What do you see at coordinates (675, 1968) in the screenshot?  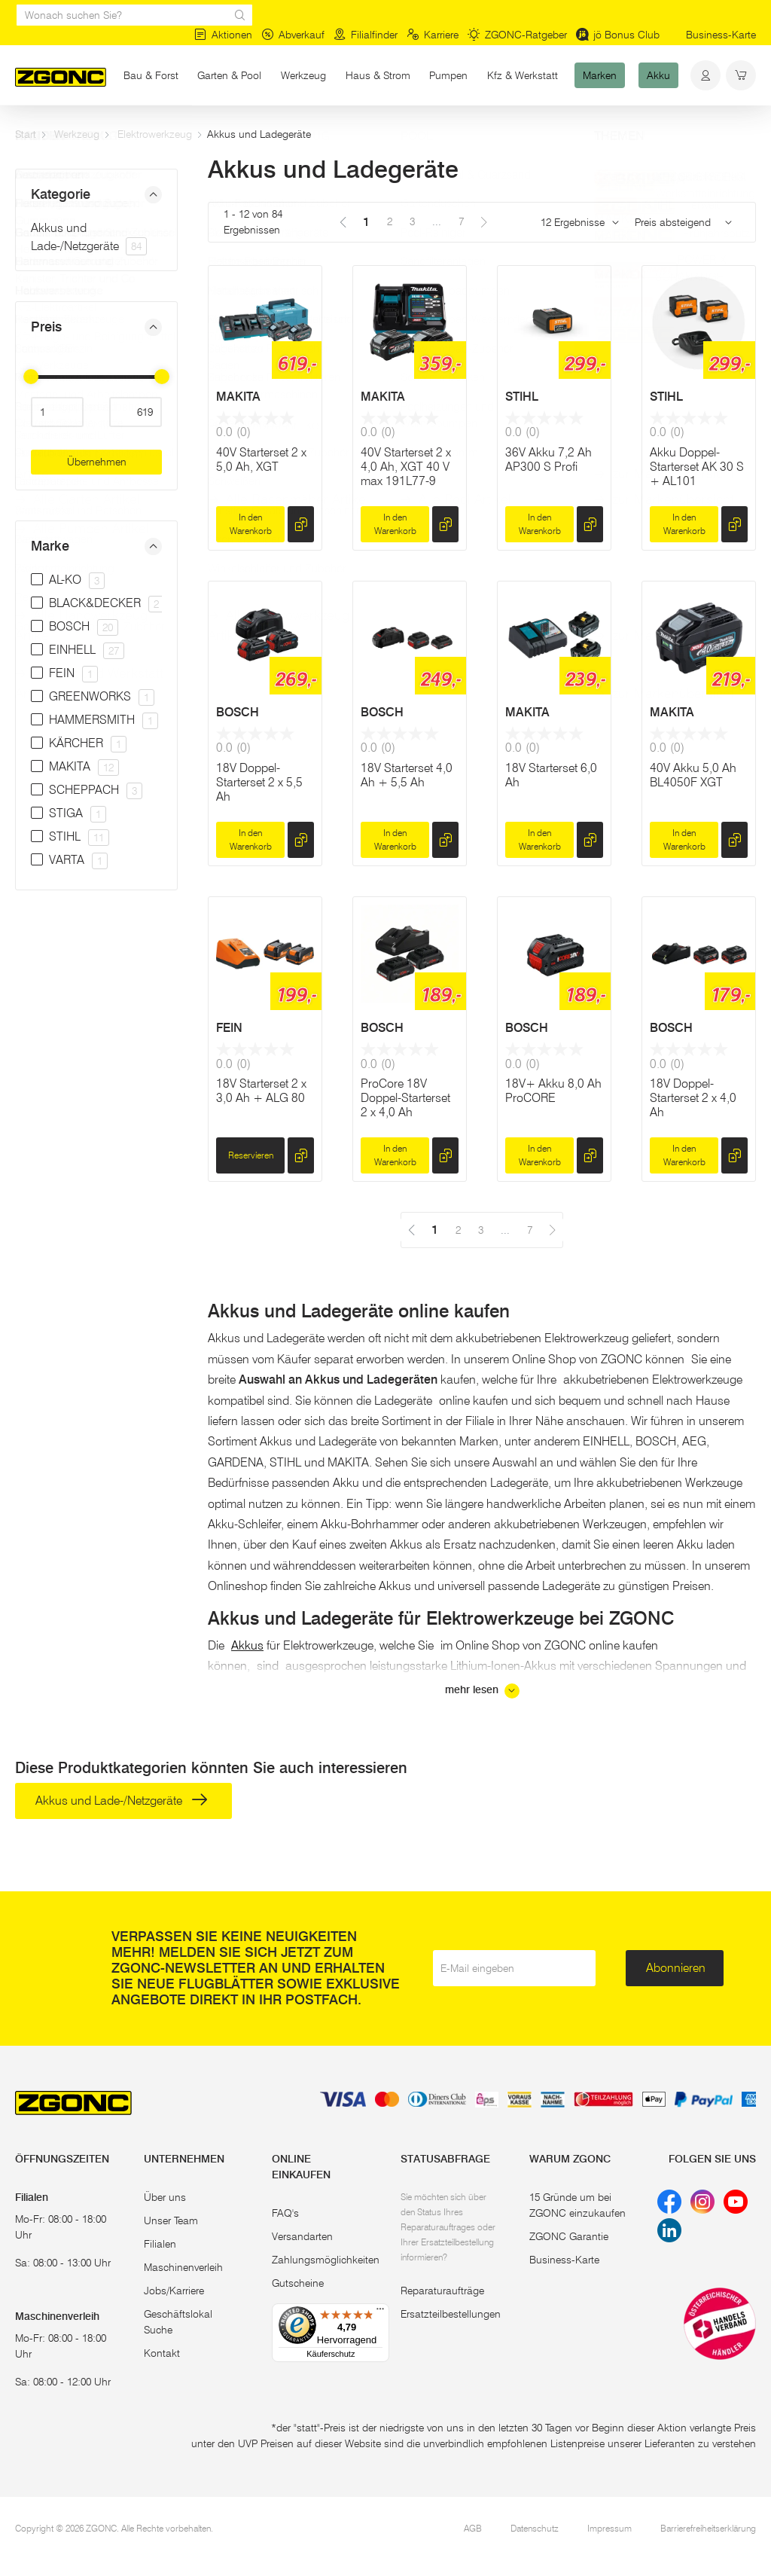 I see `Abonnieren` at bounding box center [675, 1968].